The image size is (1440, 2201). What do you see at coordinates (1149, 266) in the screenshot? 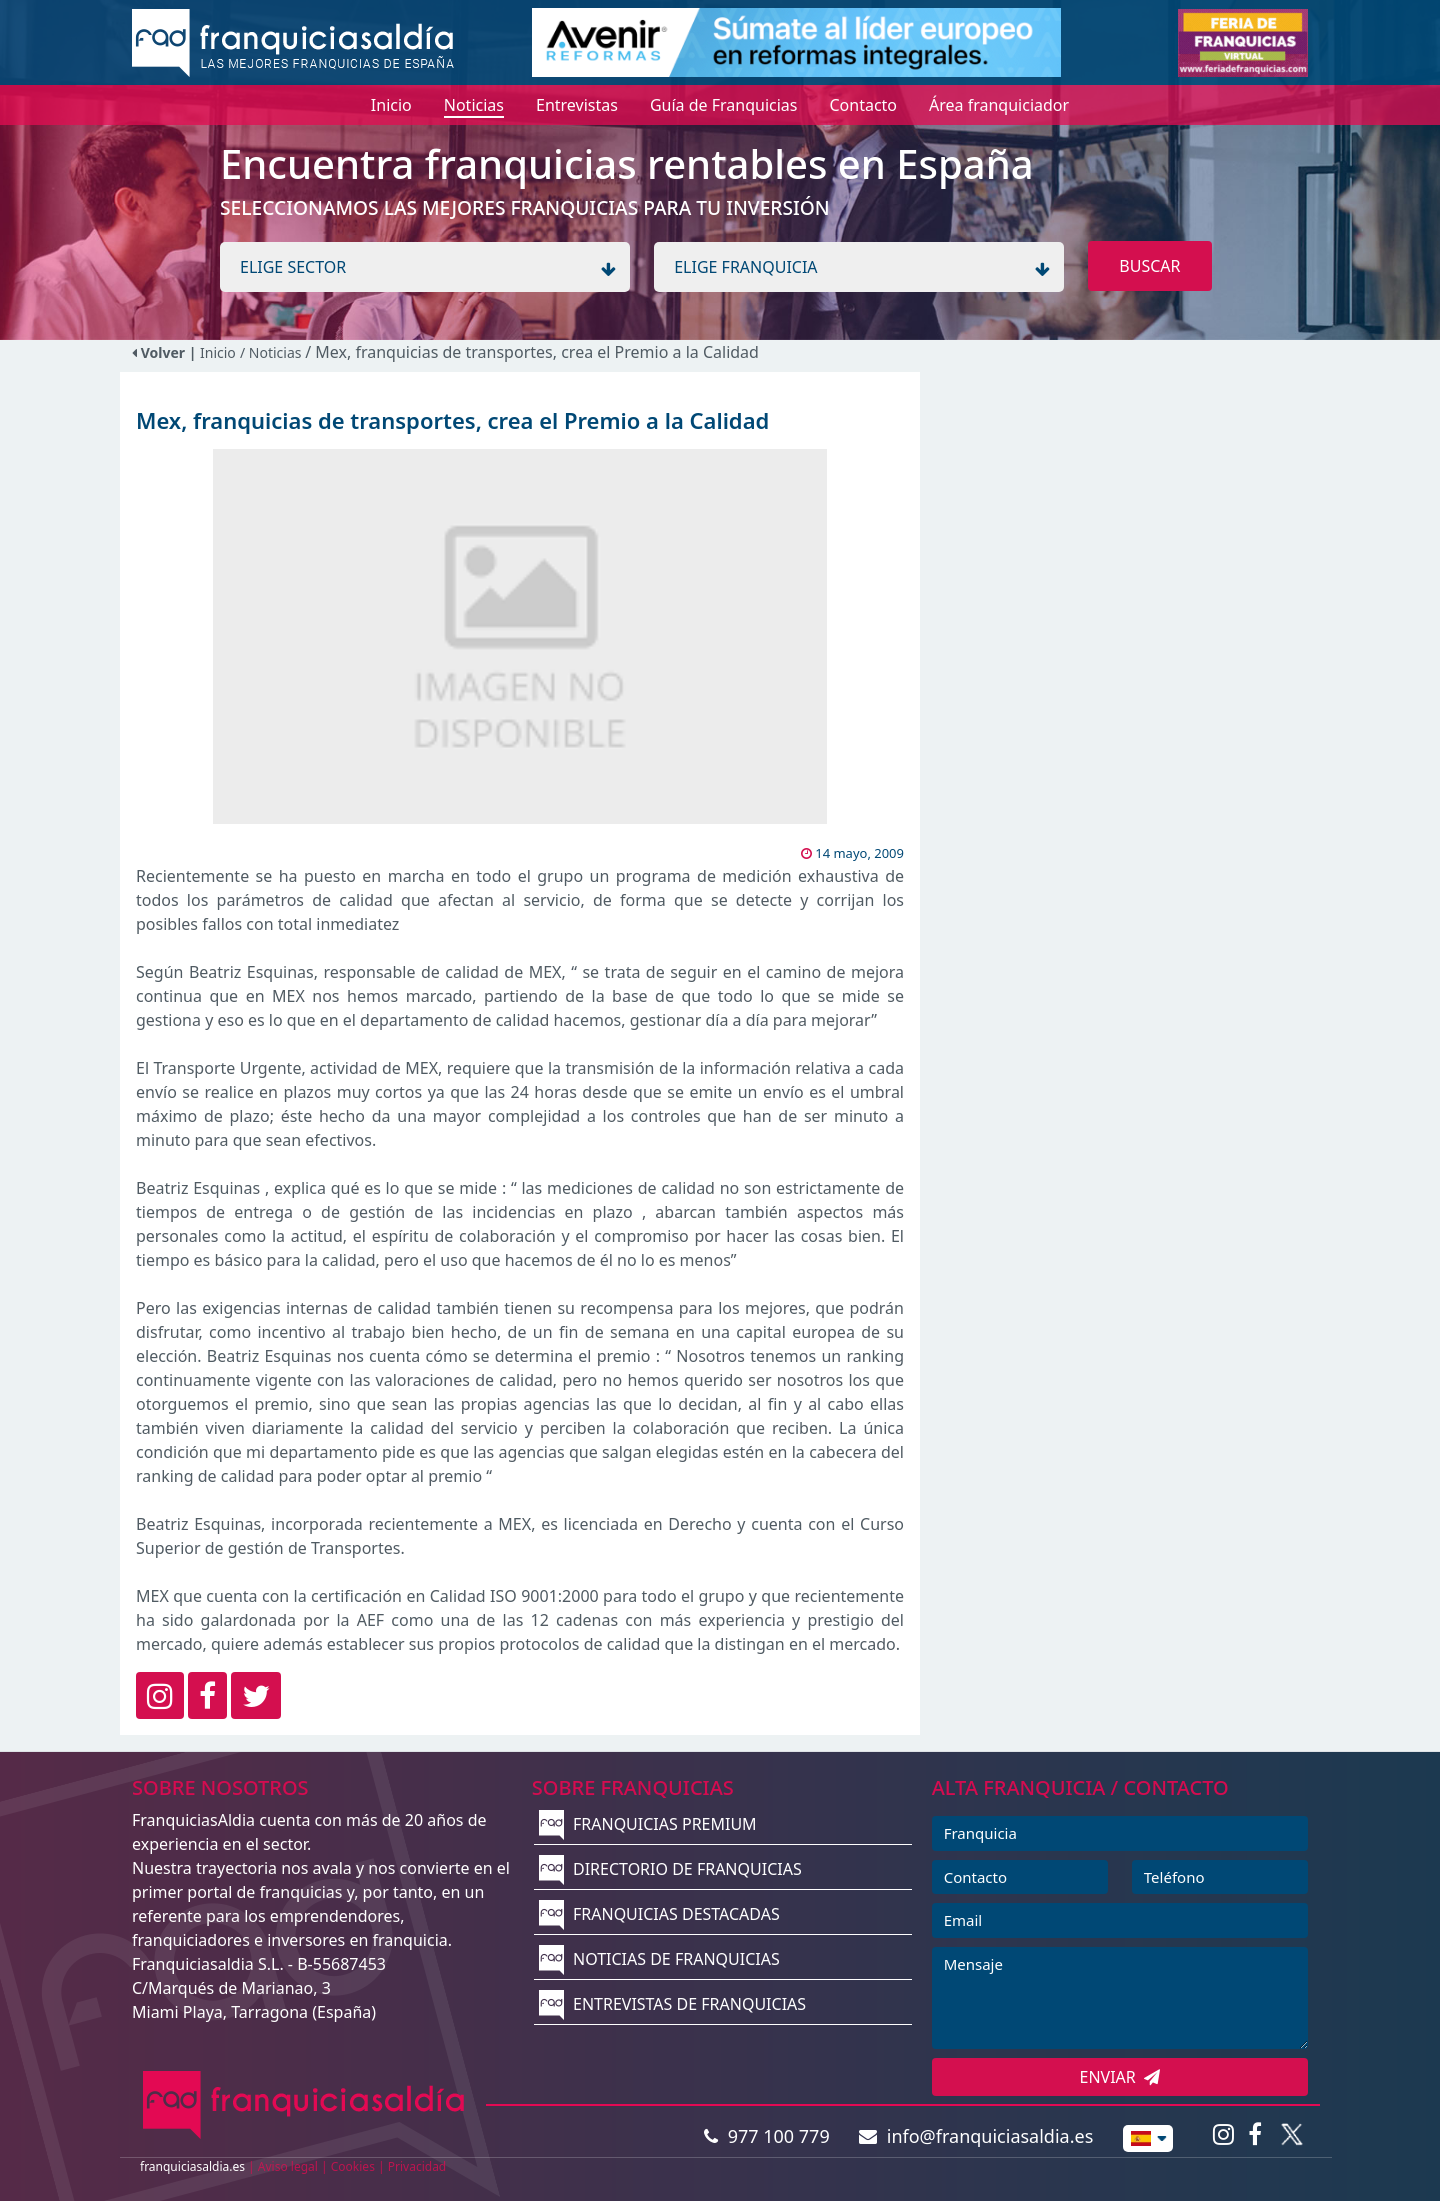
I see `BUSCAR` at bounding box center [1149, 266].